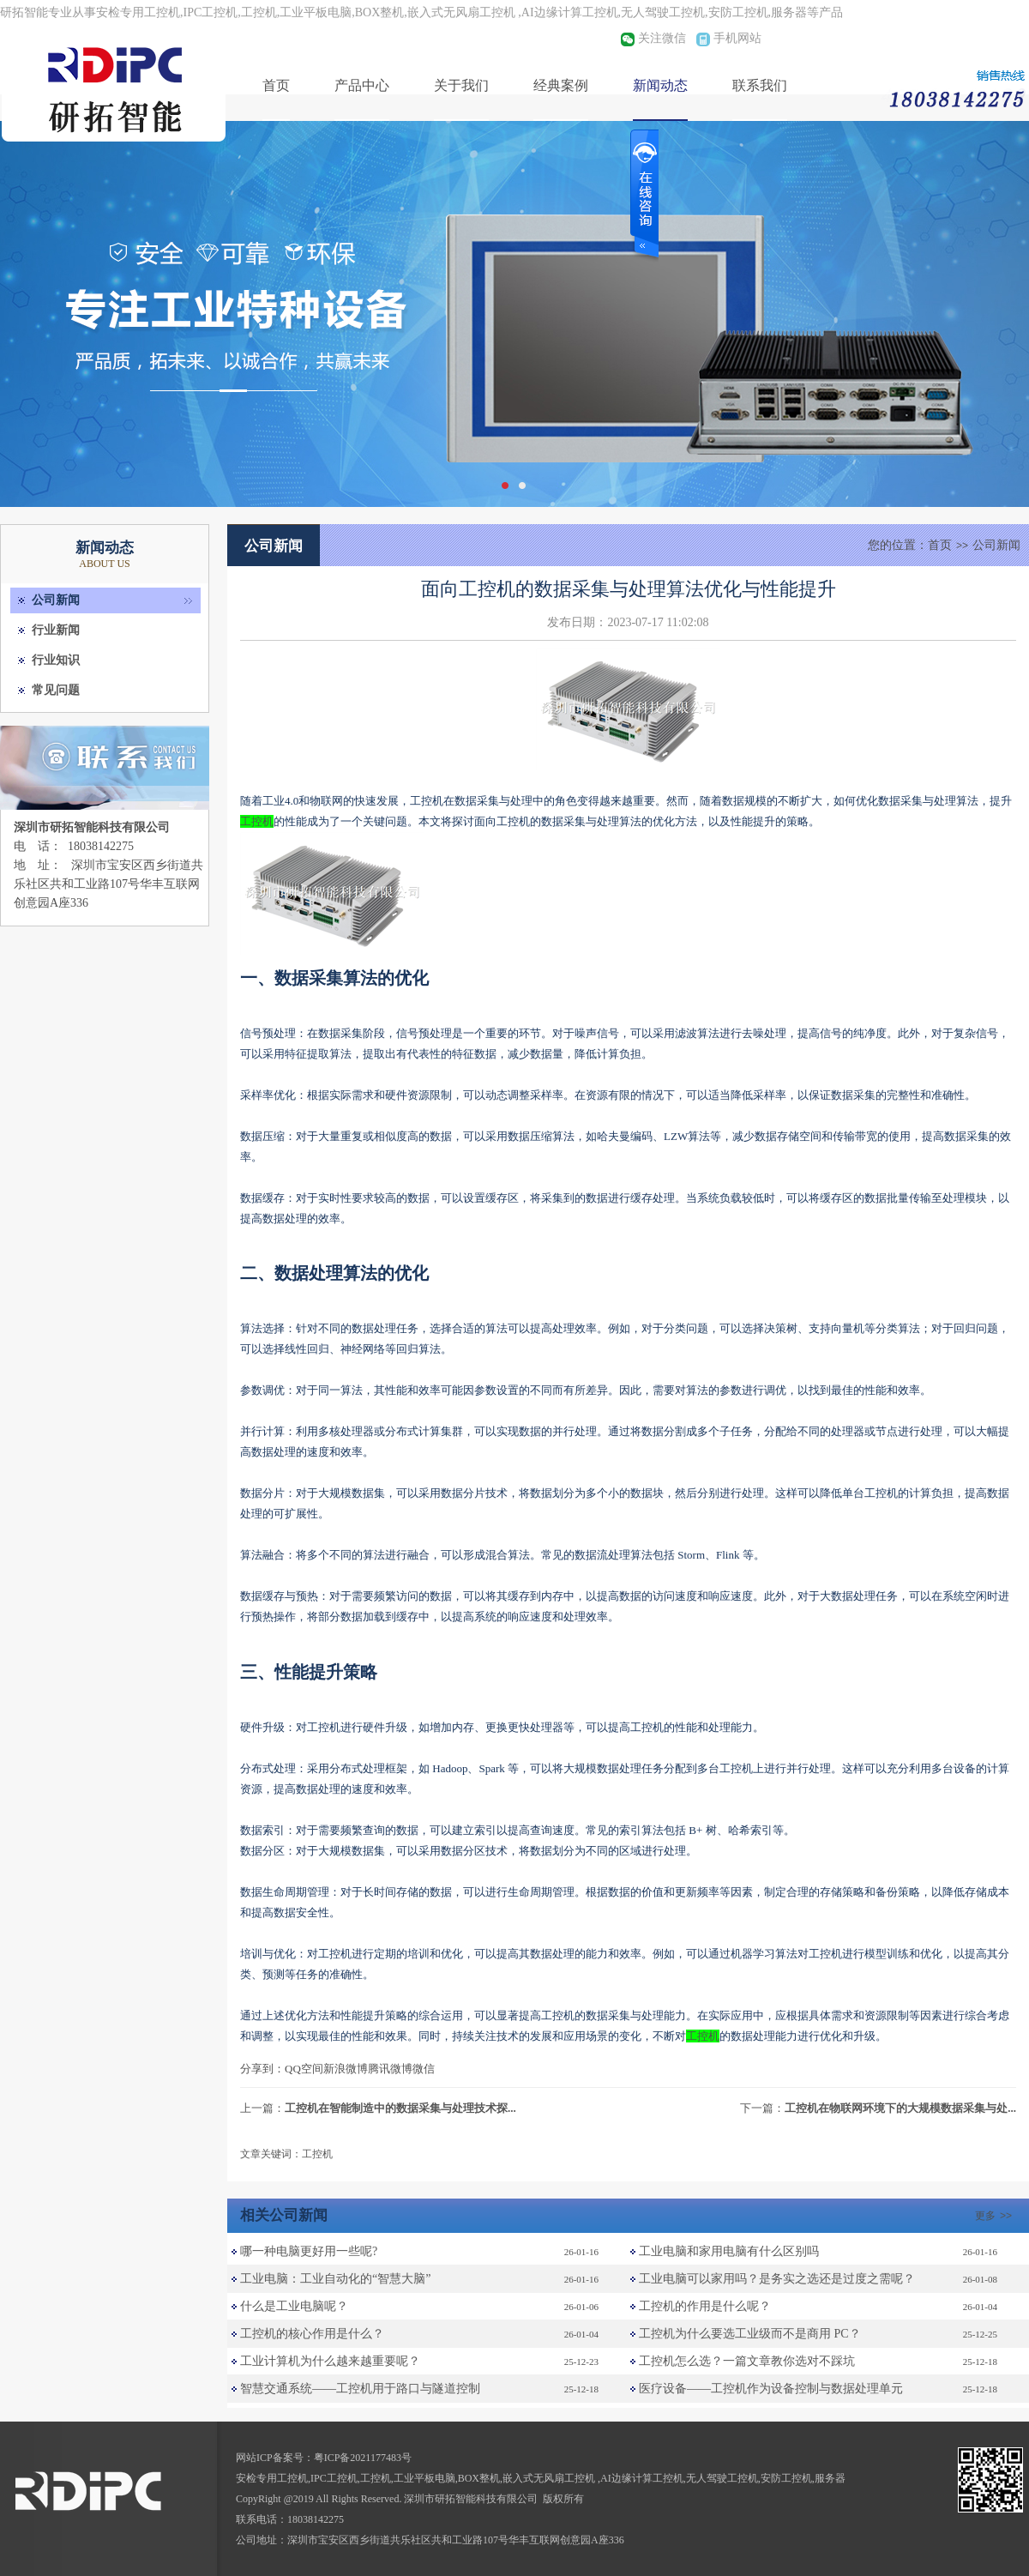 This screenshot has height=2576, width=1029. I want to click on 腾讯微博, so click(390, 2068).